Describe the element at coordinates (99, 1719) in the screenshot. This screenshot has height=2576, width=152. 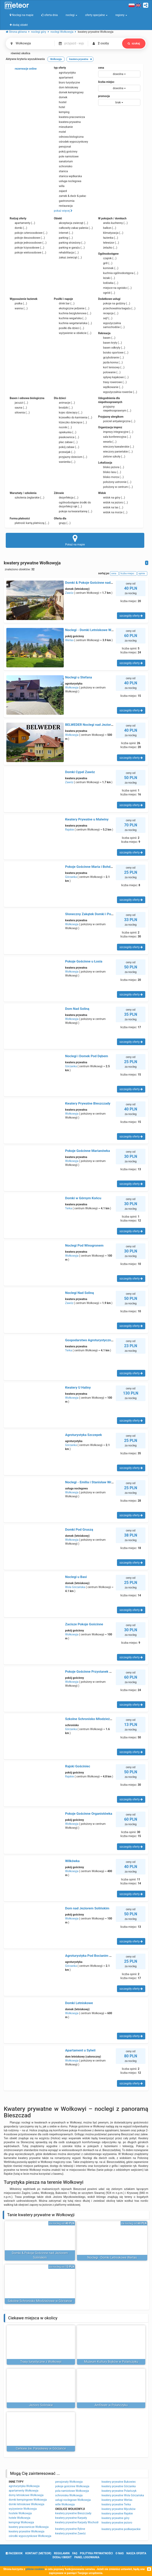
I see `Szkolne Schronisko Młodzieżowe w Górzance` at that location.